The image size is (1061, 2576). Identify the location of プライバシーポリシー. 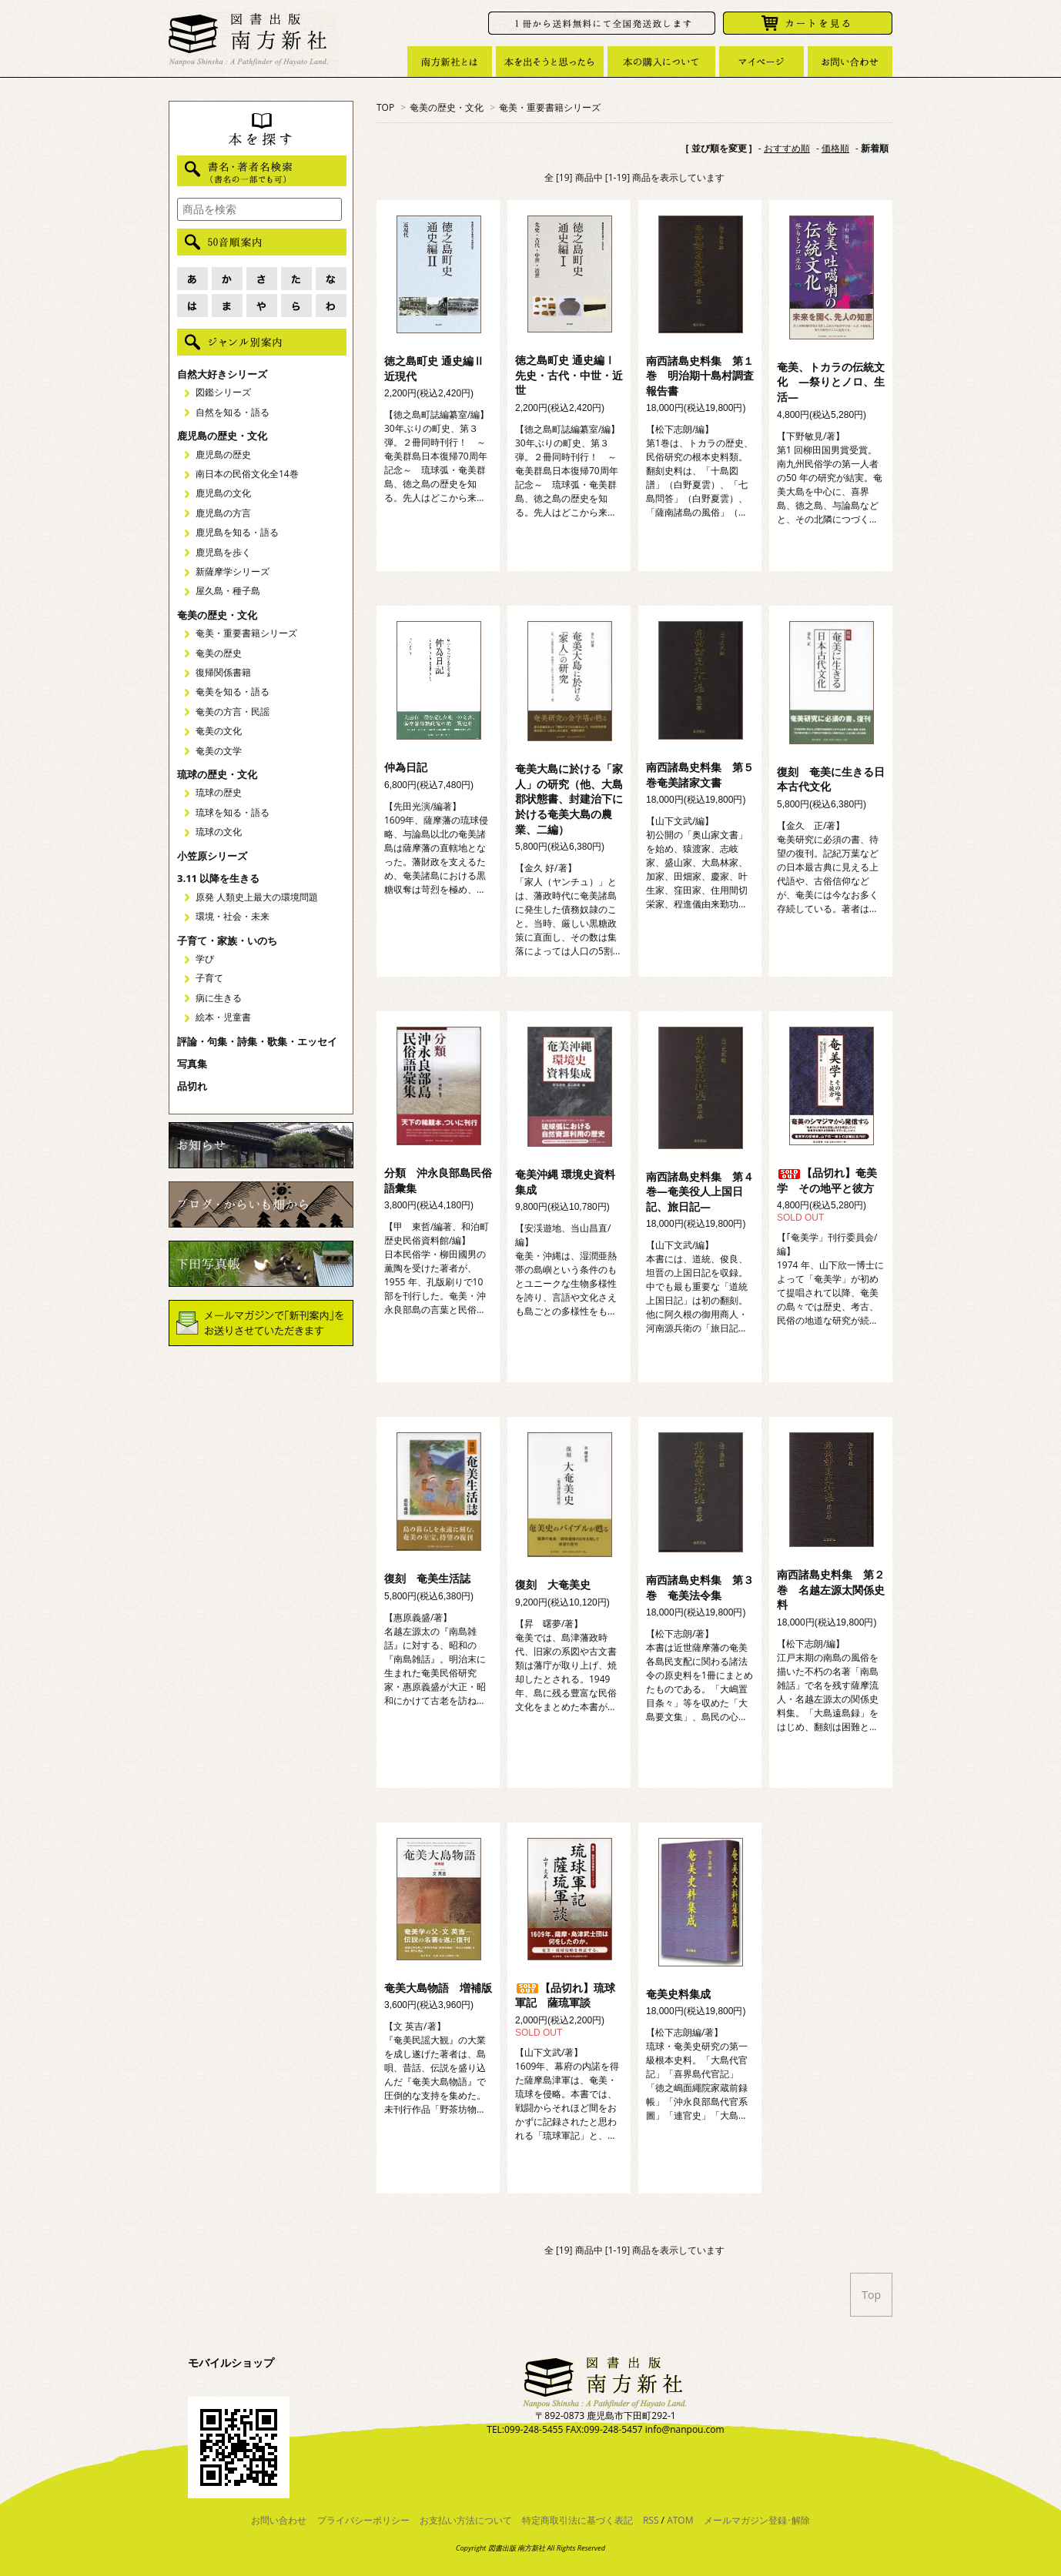
(363, 2520).